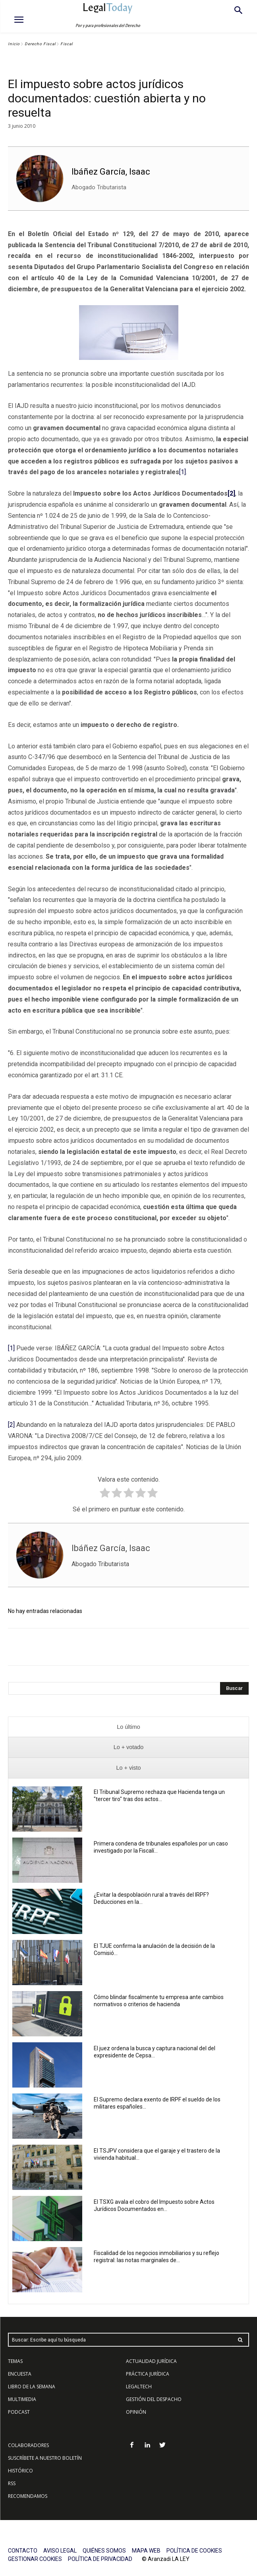  What do you see at coordinates (194, 2550) in the screenshot?
I see `POLÍTICA DE COOKIES` at bounding box center [194, 2550].